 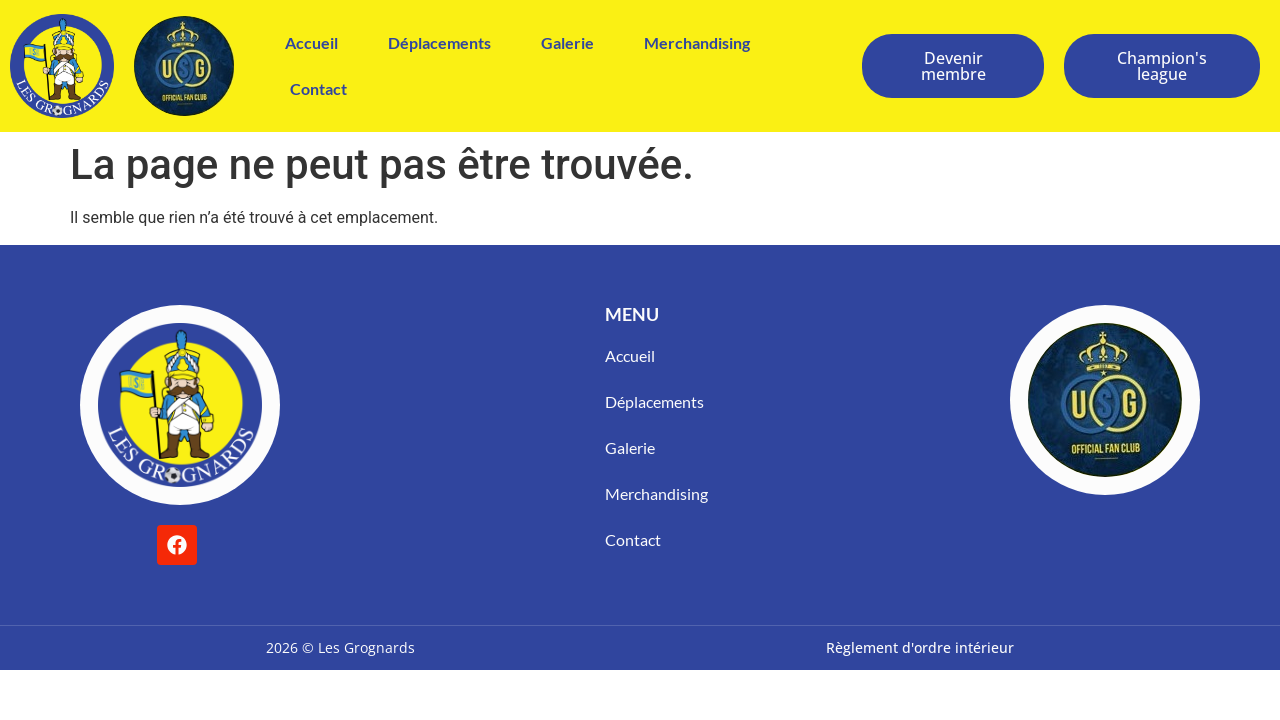 I want to click on Déplacements, so click(x=439, y=42).